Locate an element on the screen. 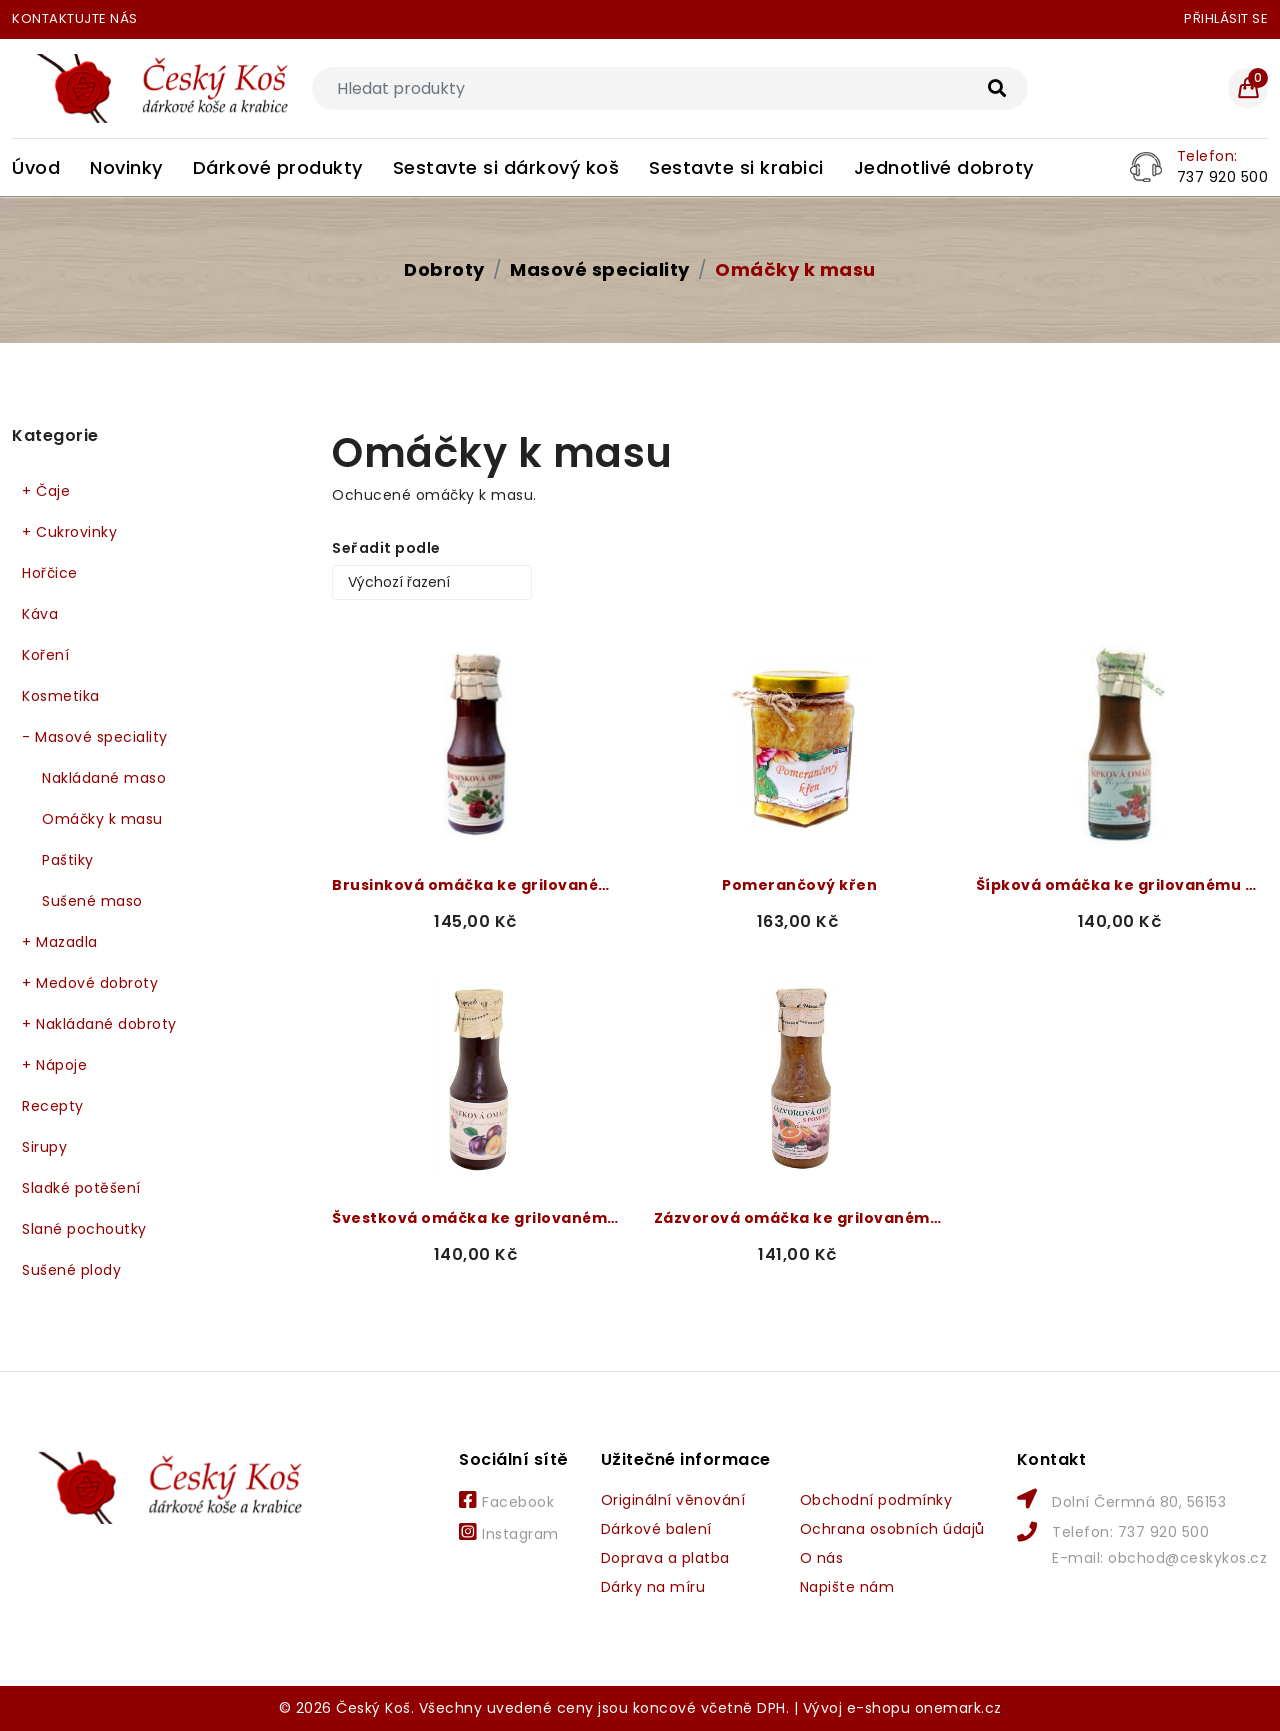 This screenshot has width=1280, height=1731. Omáčky k masu is located at coordinates (795, 269).